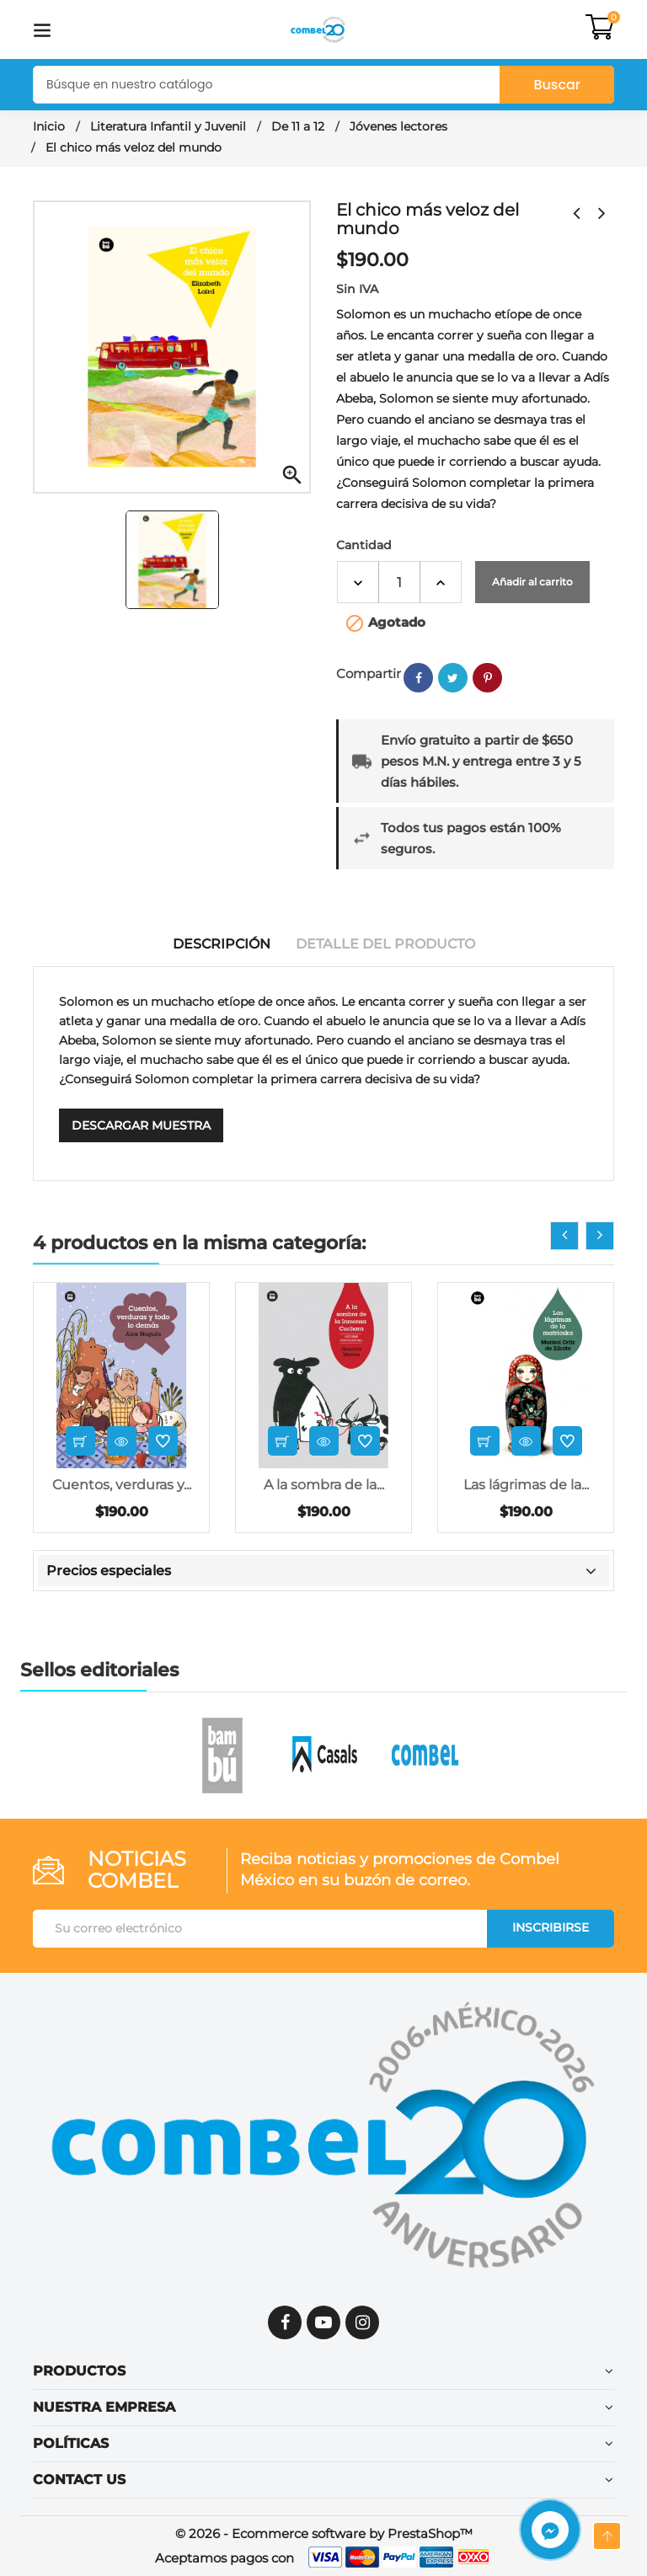 This screenshot has height=2576, width=647. I want to click on A la sombra de la..., so click(324, 1485).